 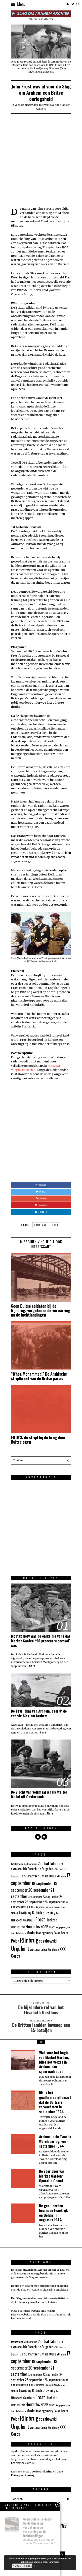 I want to click on 23 september [23 september (6 items)], so click(x=51, y=1896).